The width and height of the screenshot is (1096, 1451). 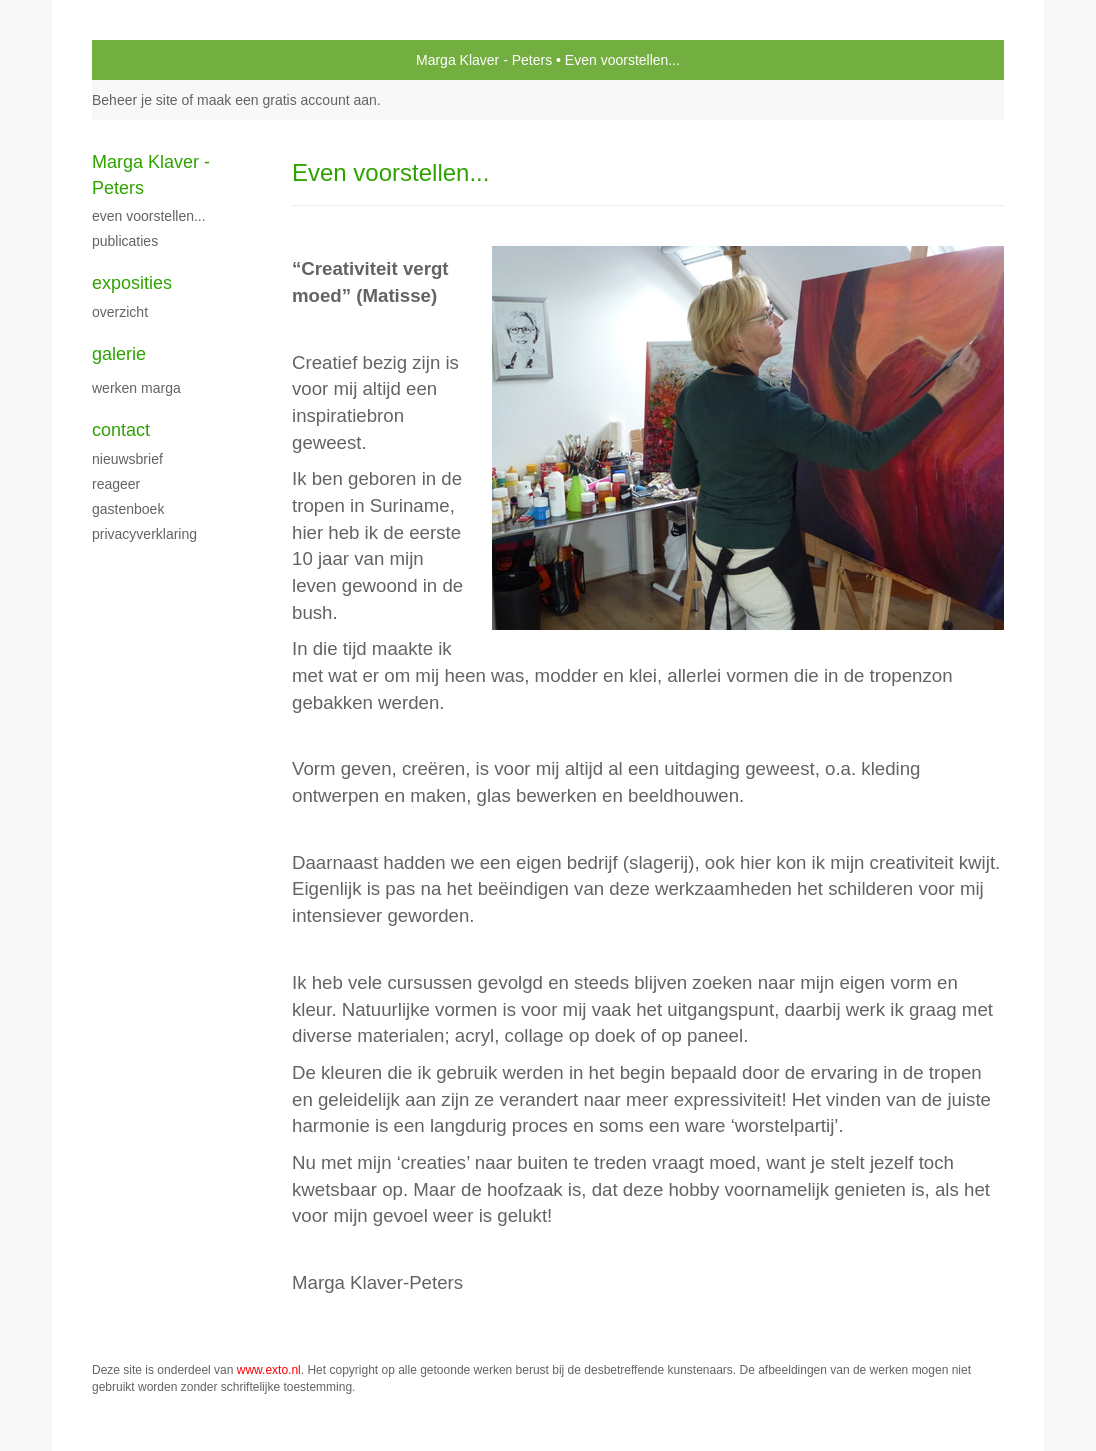 What do you see at coordinates (287, 100) in the screenshot?
I see `maak een gratis account aan` at bounding box center [287, 100].